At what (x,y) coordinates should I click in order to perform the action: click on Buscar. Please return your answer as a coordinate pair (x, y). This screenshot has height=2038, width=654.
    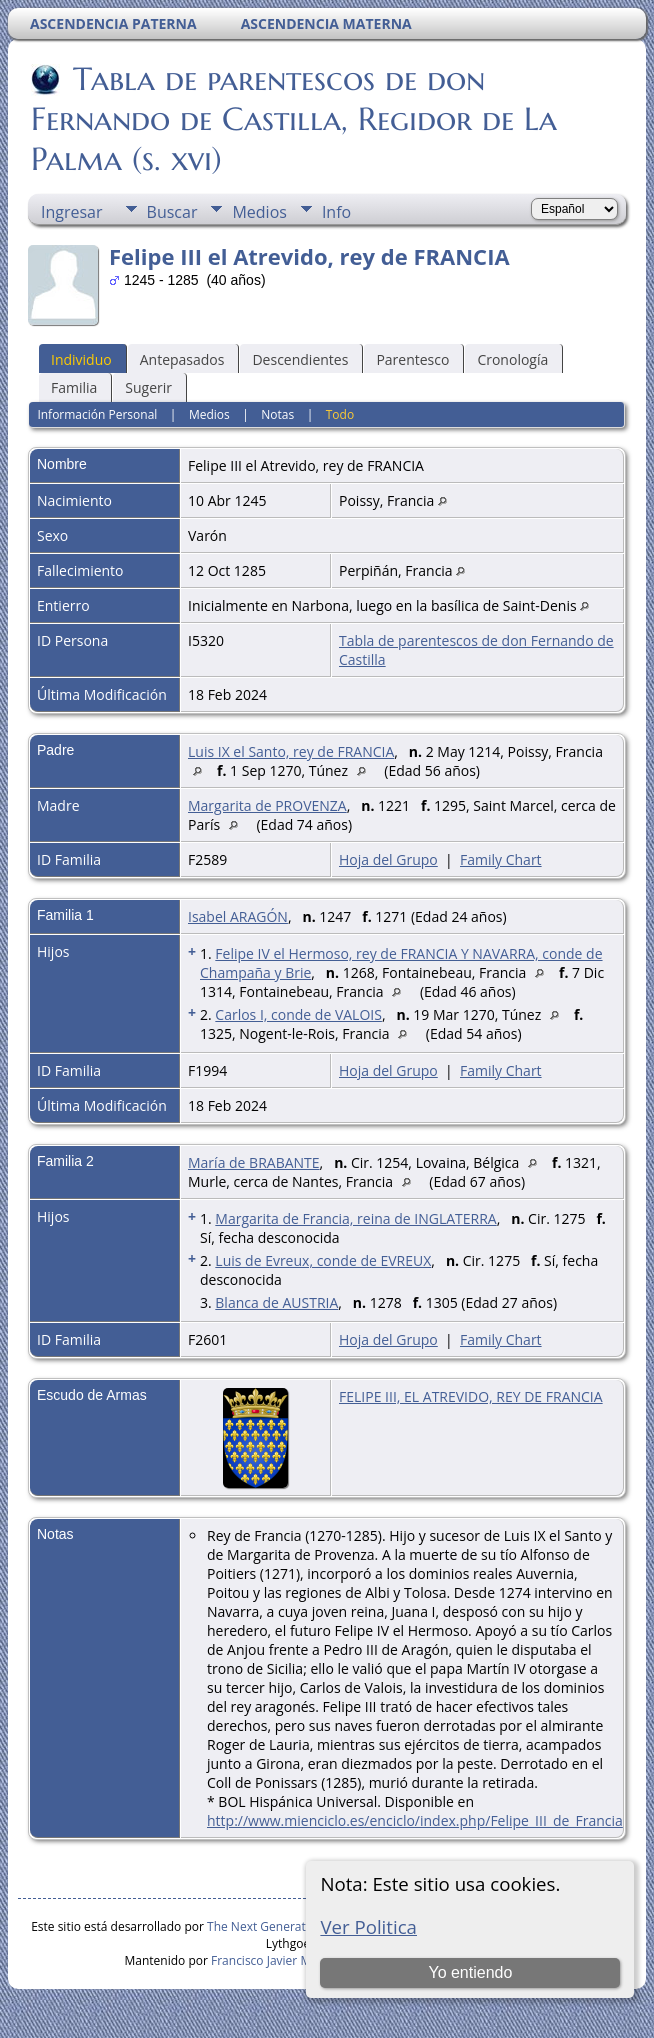
    Looking at the image, I should click on (172, 212).